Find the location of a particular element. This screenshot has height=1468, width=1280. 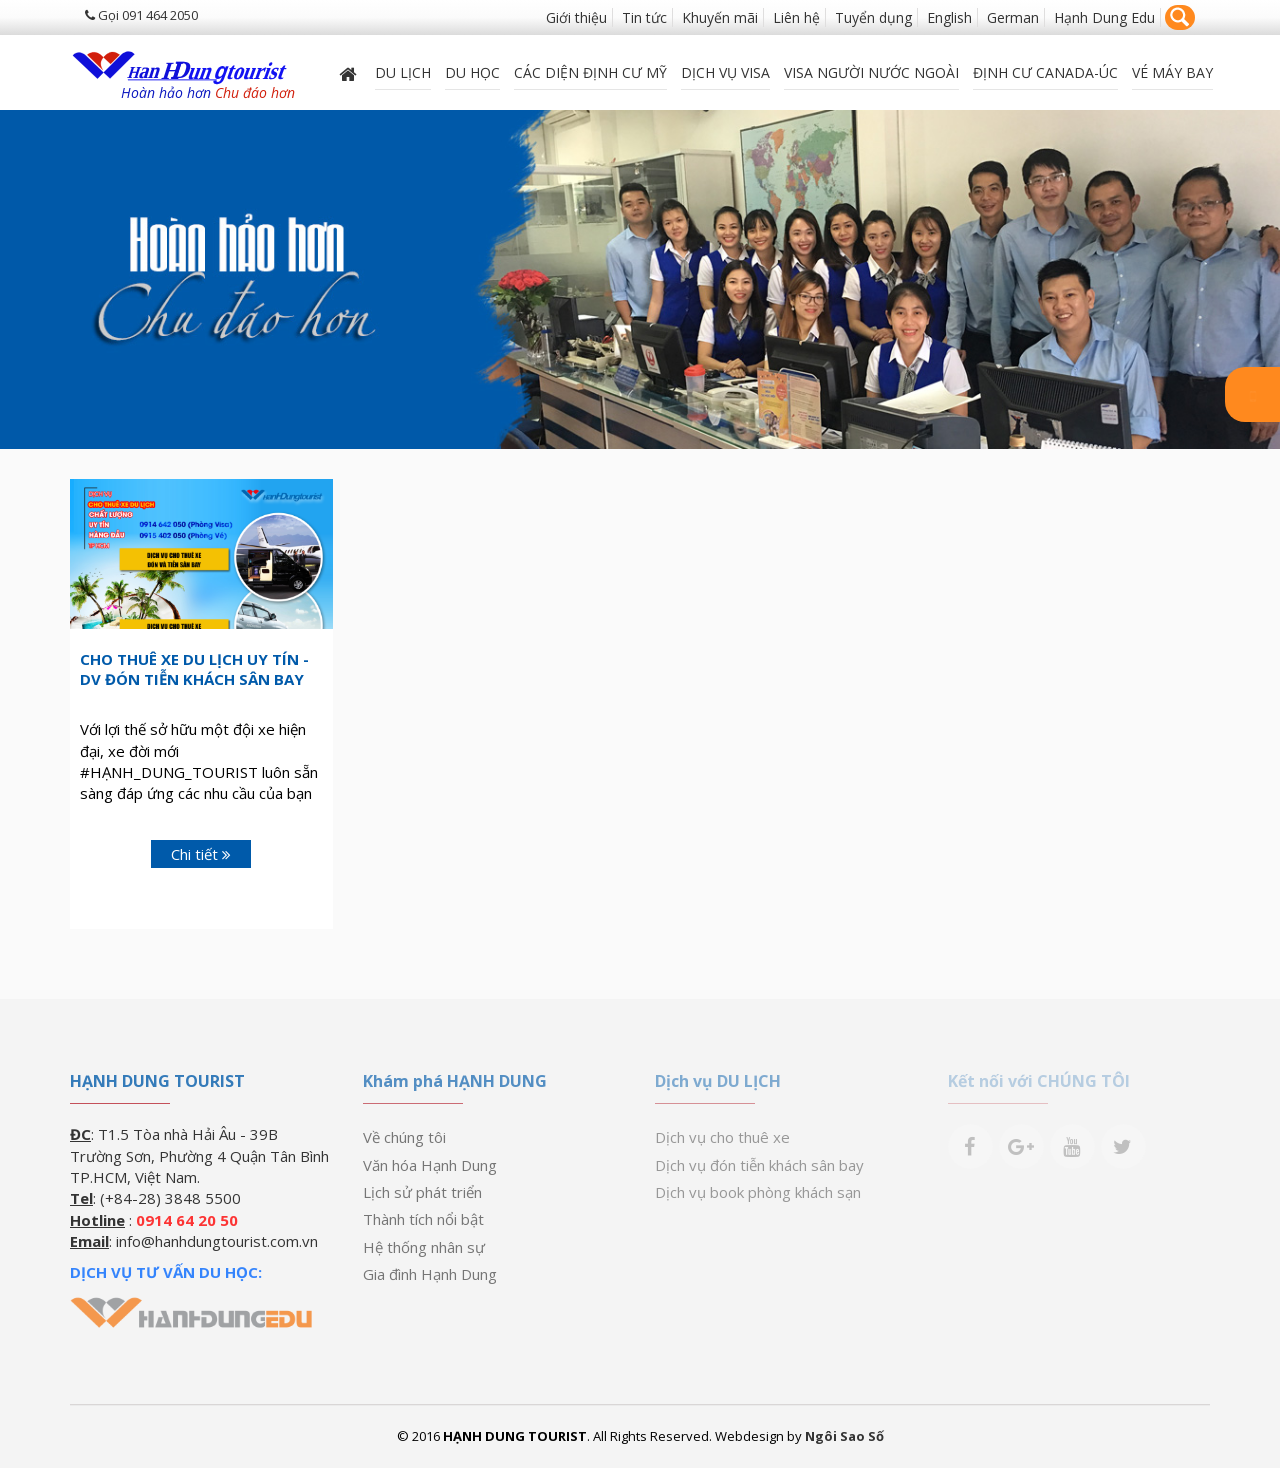

Vé máy bay is located at coordinates (1172, 72).